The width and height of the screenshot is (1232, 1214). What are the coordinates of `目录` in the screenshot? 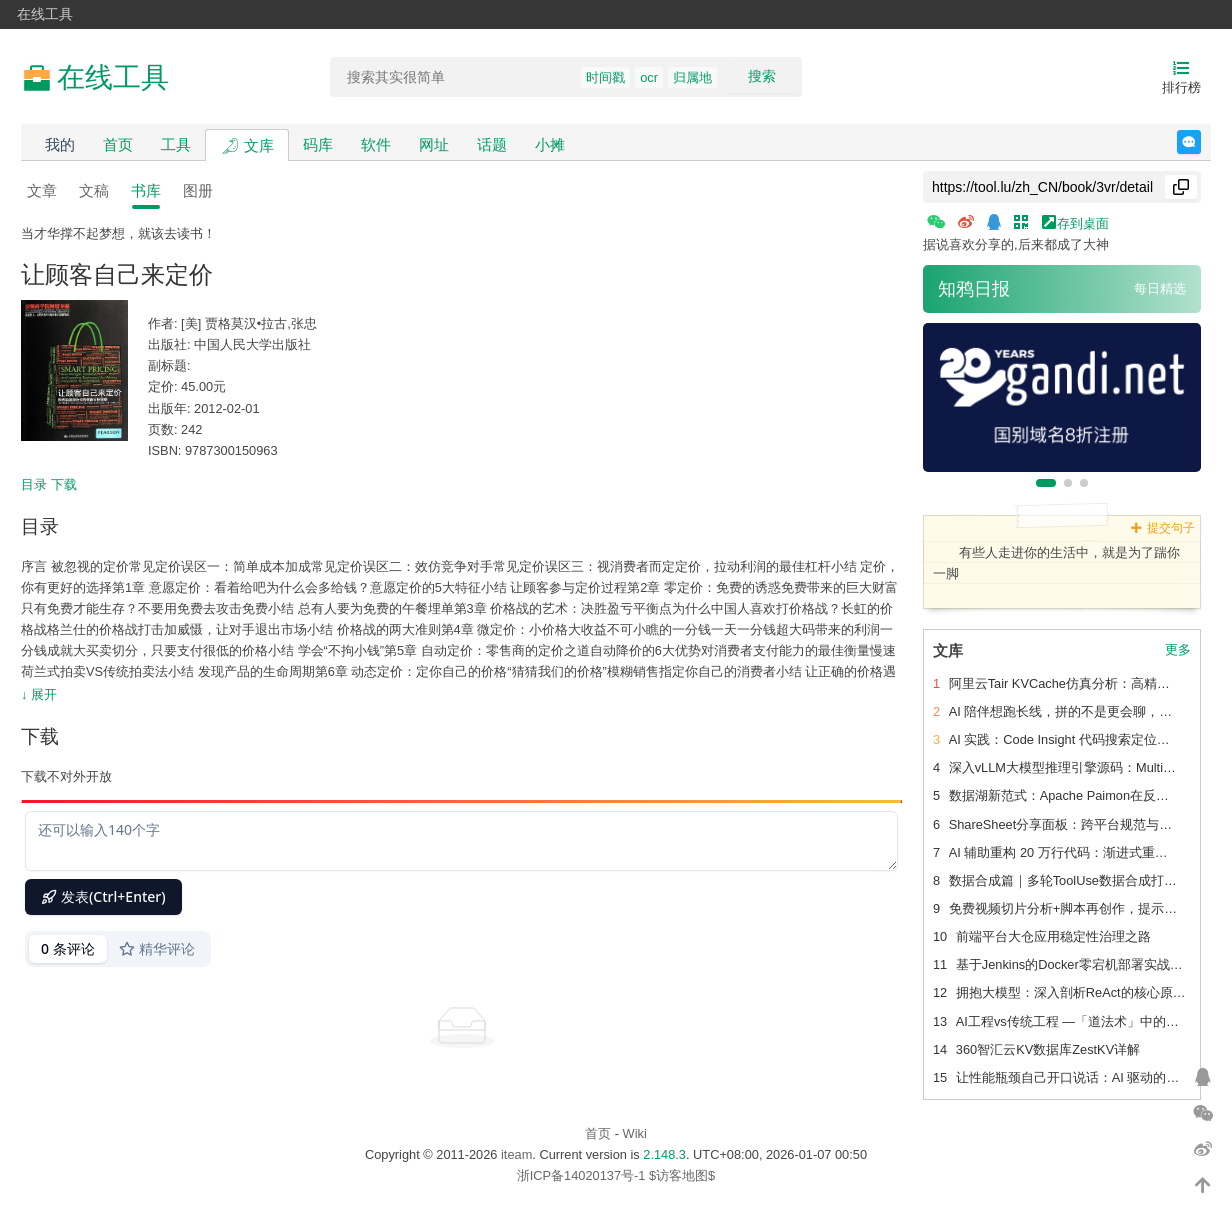 It's located at (34, 484).